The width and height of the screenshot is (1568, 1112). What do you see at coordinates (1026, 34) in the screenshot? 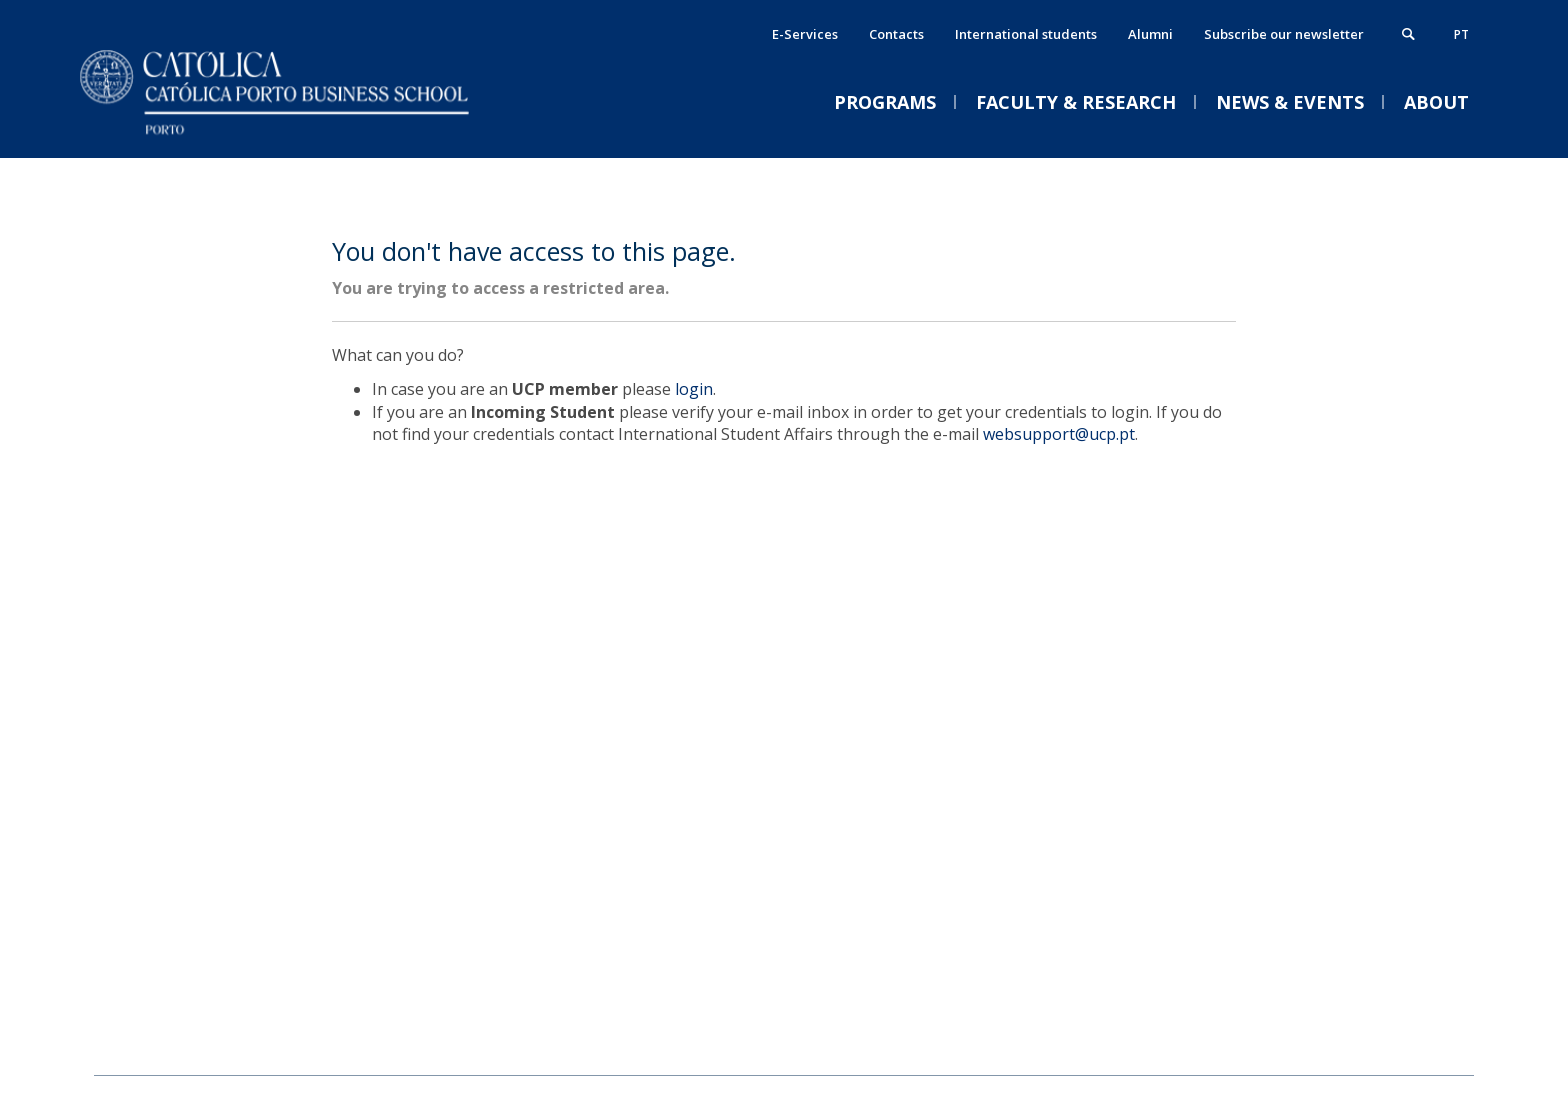
I see `International students` at bounding box center [1026, 34].